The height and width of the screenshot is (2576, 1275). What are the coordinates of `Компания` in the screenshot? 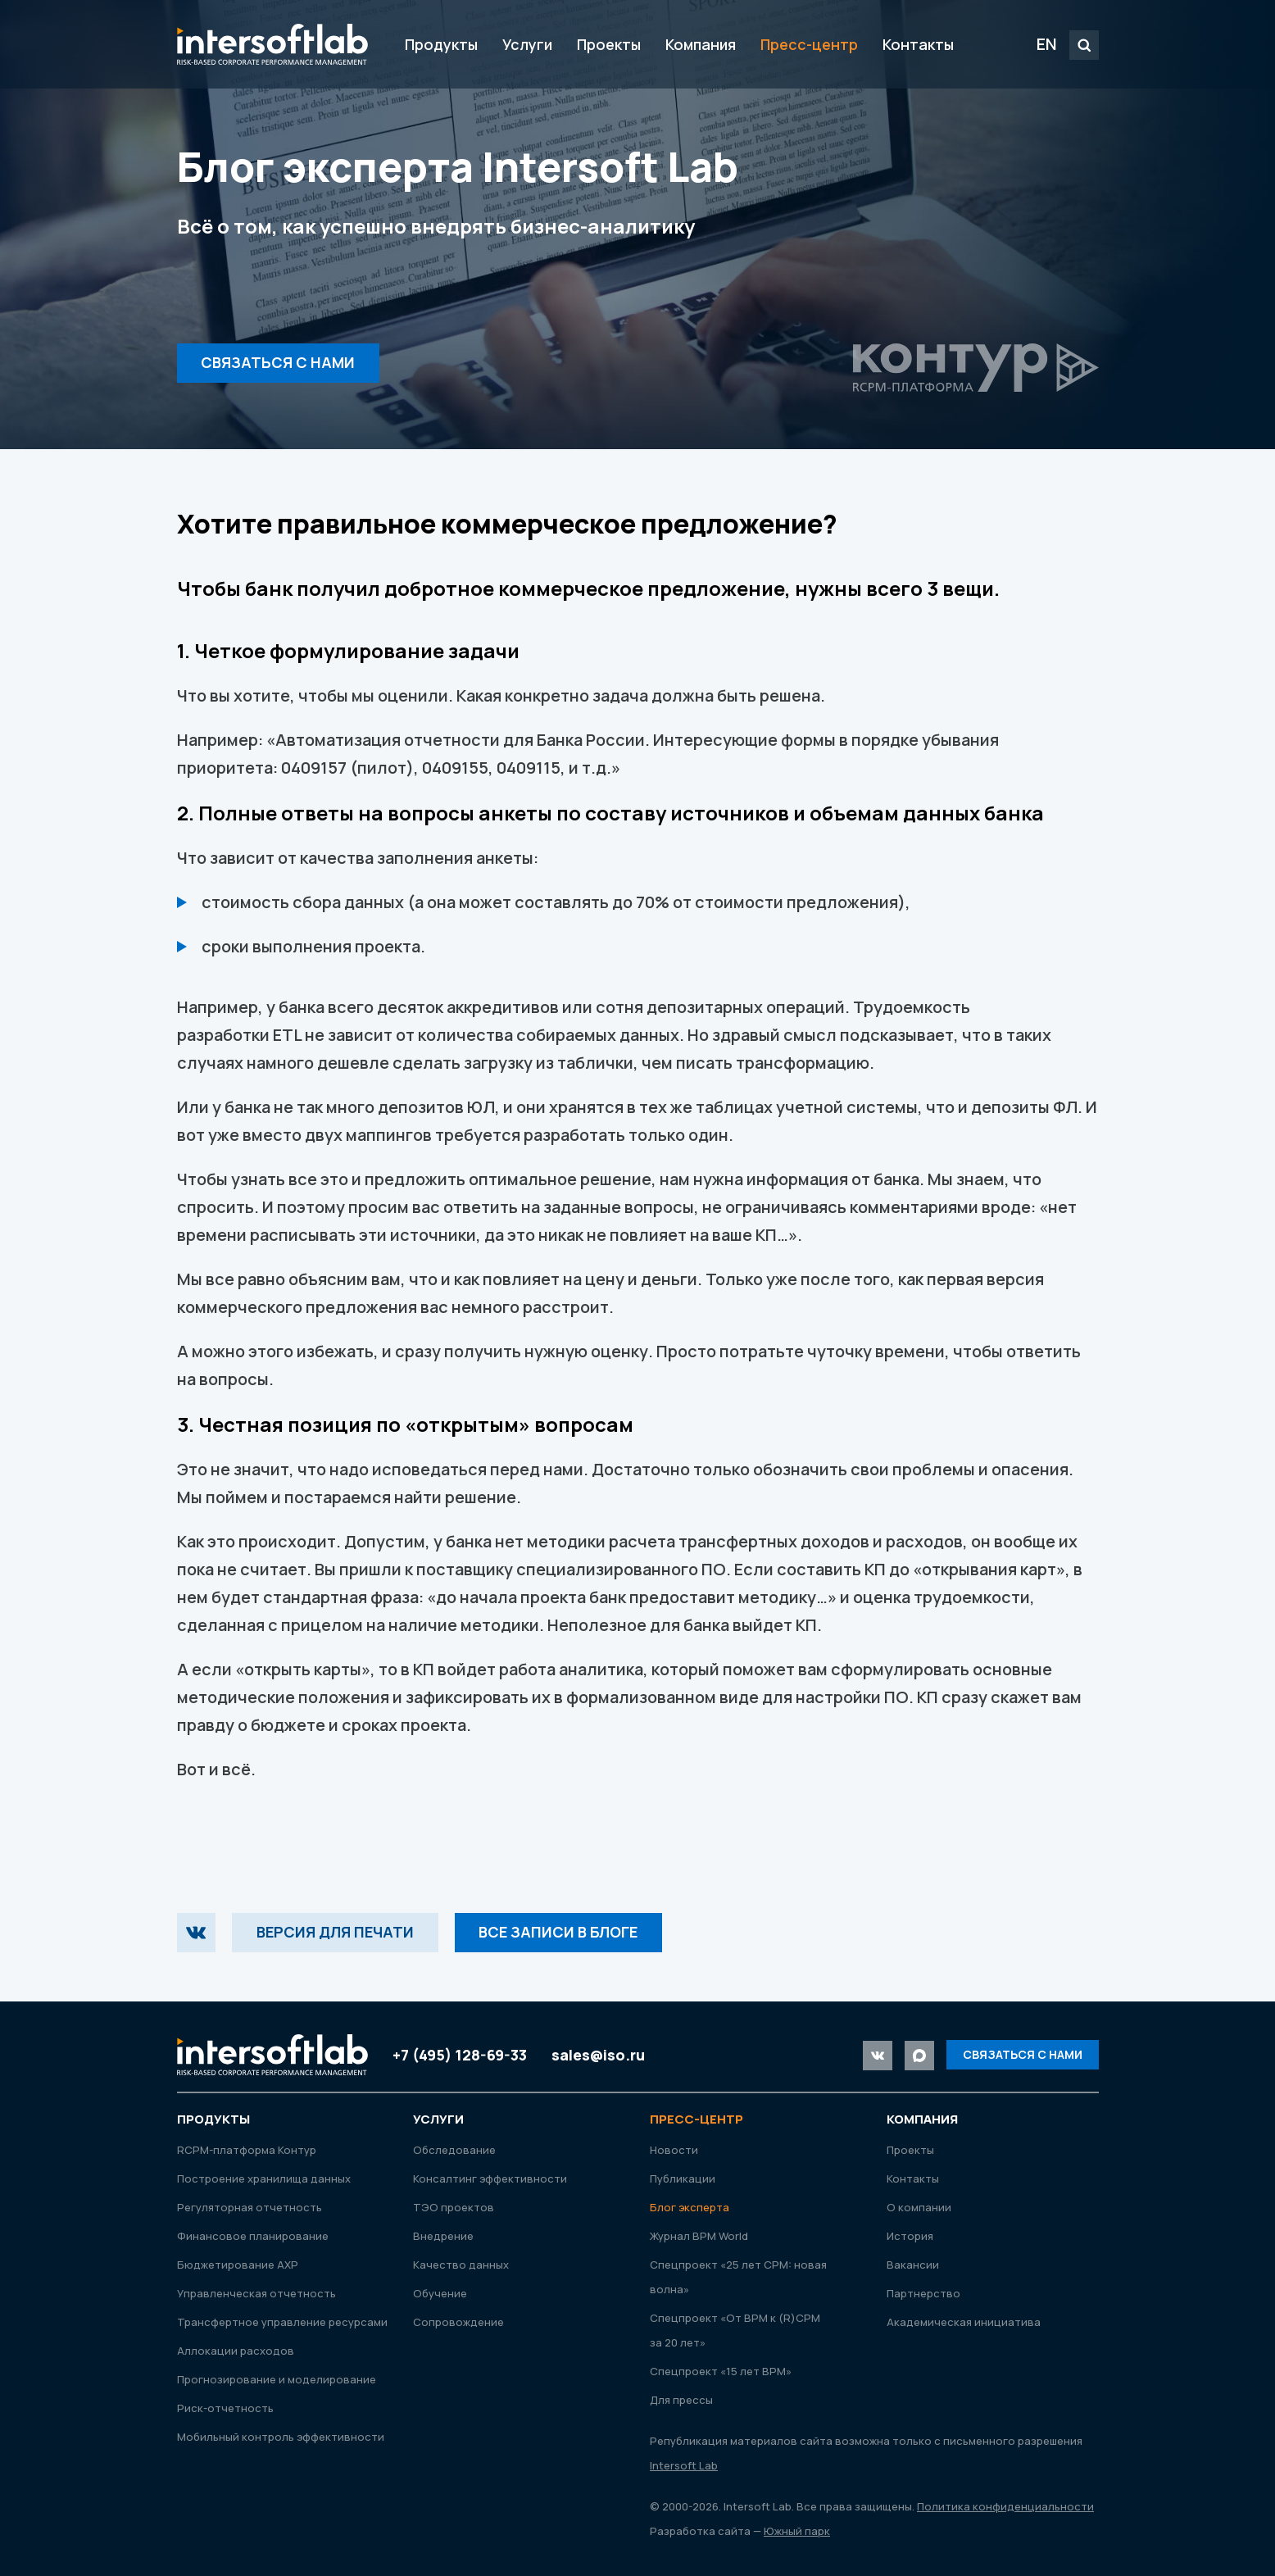 It's located at (700, 44).